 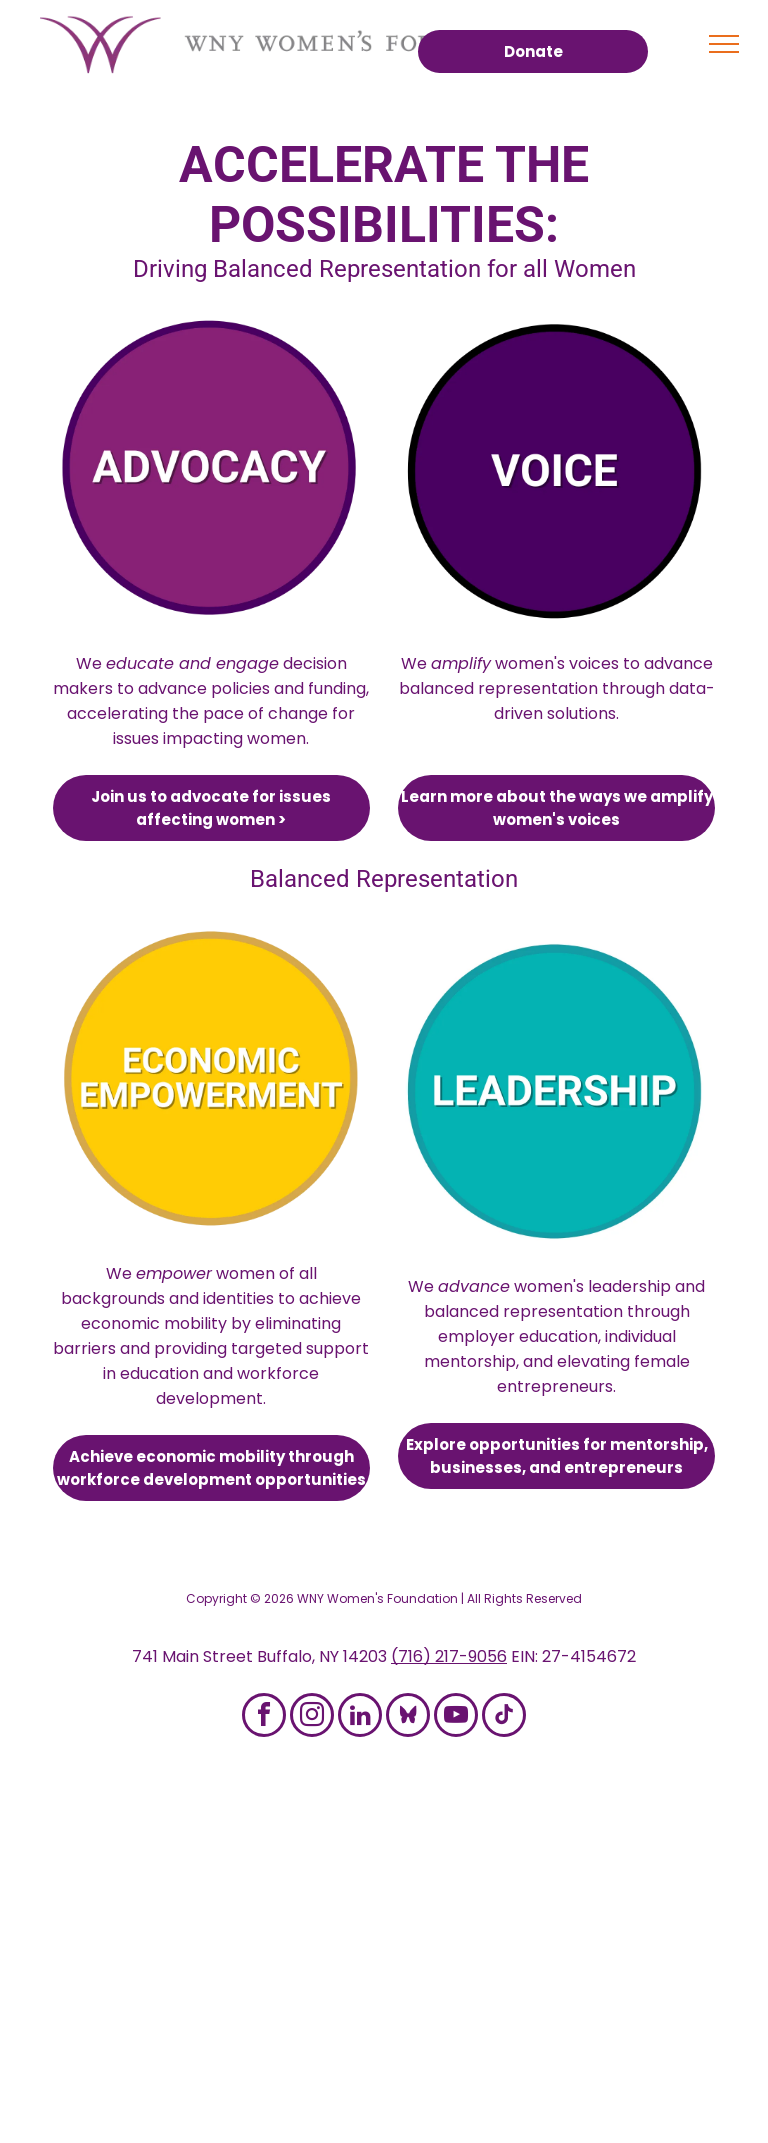 What do you see at coordinates (504, 1717) in the screenshot?
I see `[tiktok]` at bounding box center [504, 1717].